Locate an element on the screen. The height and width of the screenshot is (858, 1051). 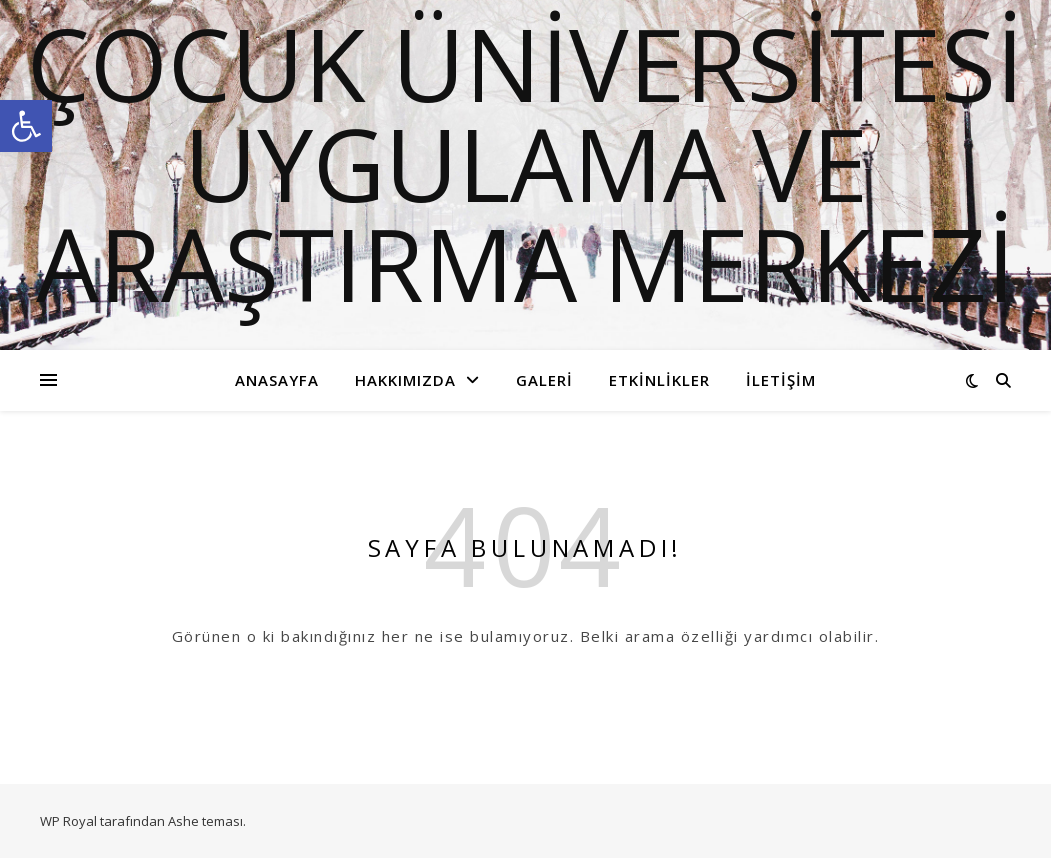
Galeri is located at coordinates (544, 380).